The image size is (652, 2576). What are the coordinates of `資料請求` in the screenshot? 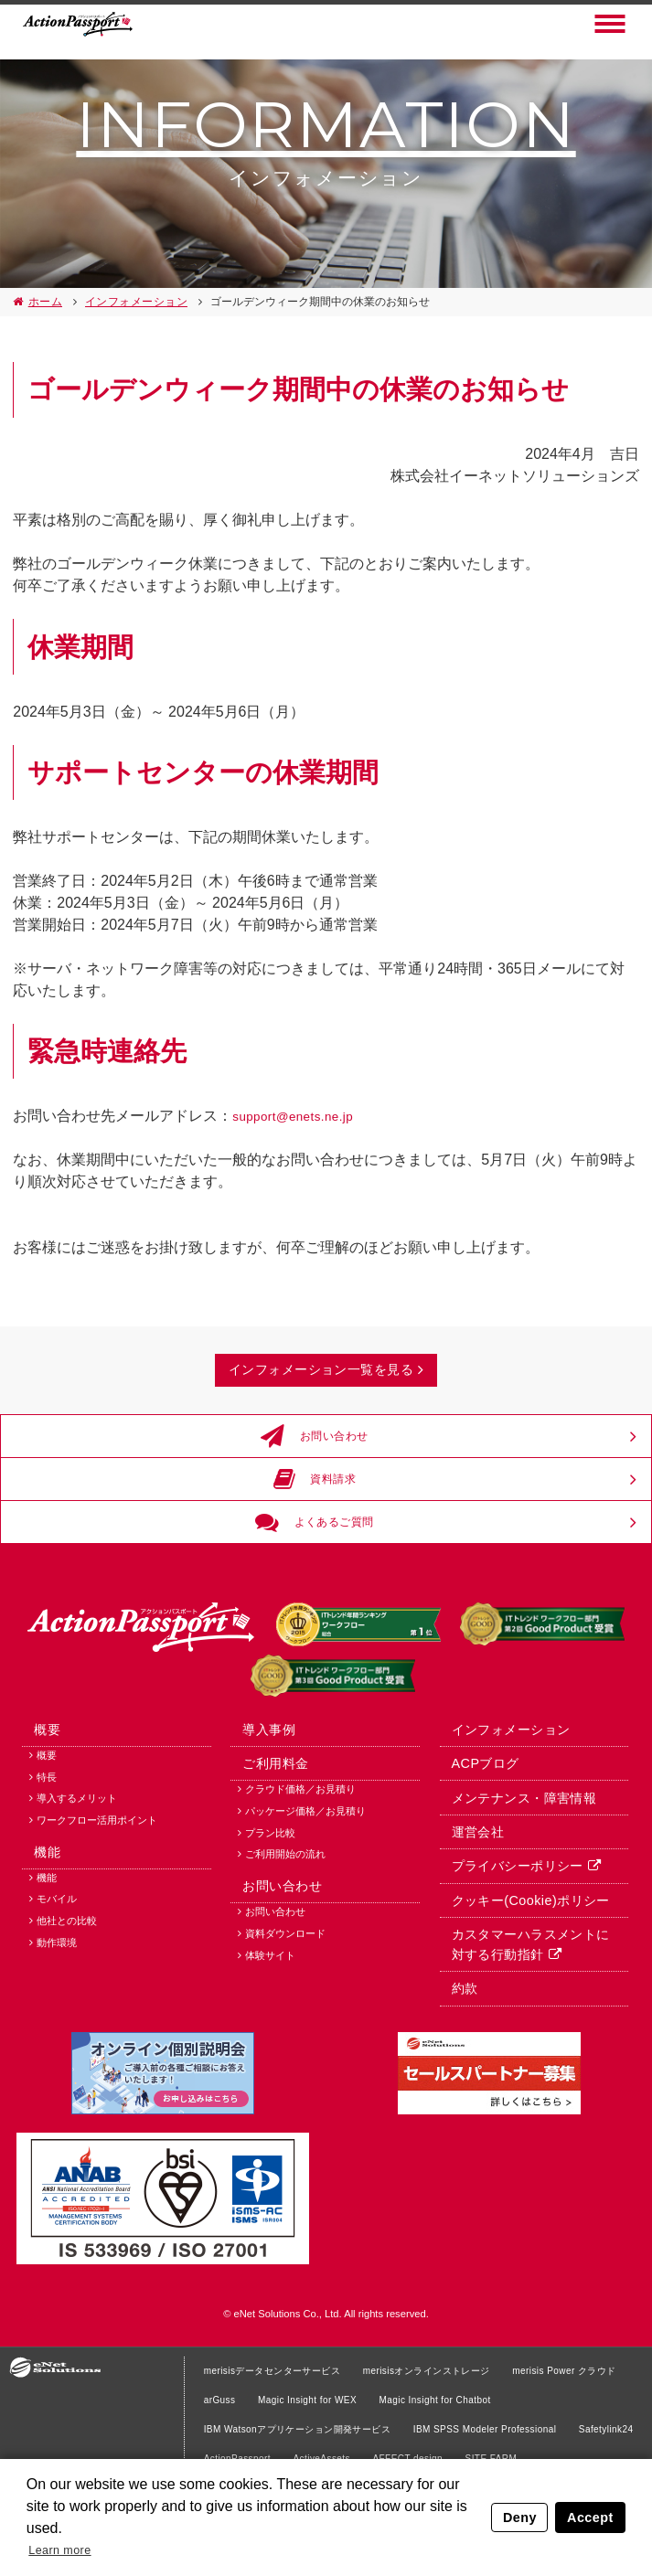 It's located at (316, 1519).